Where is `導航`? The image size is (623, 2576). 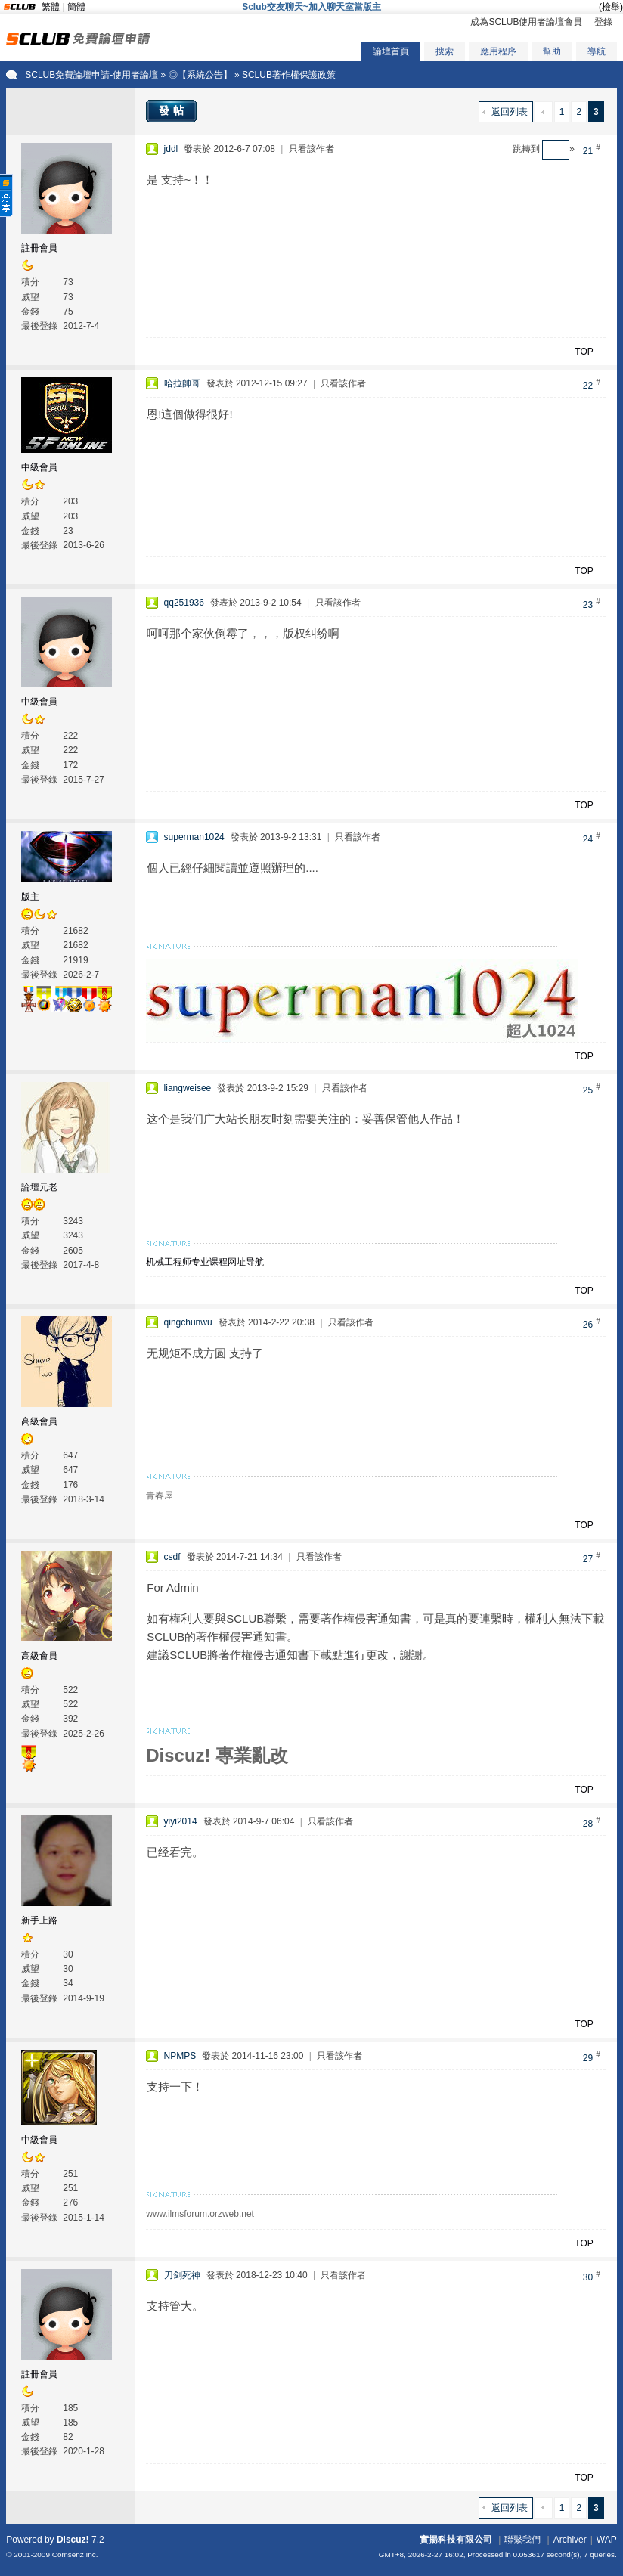
導航 is located at coordinates (596, 51).